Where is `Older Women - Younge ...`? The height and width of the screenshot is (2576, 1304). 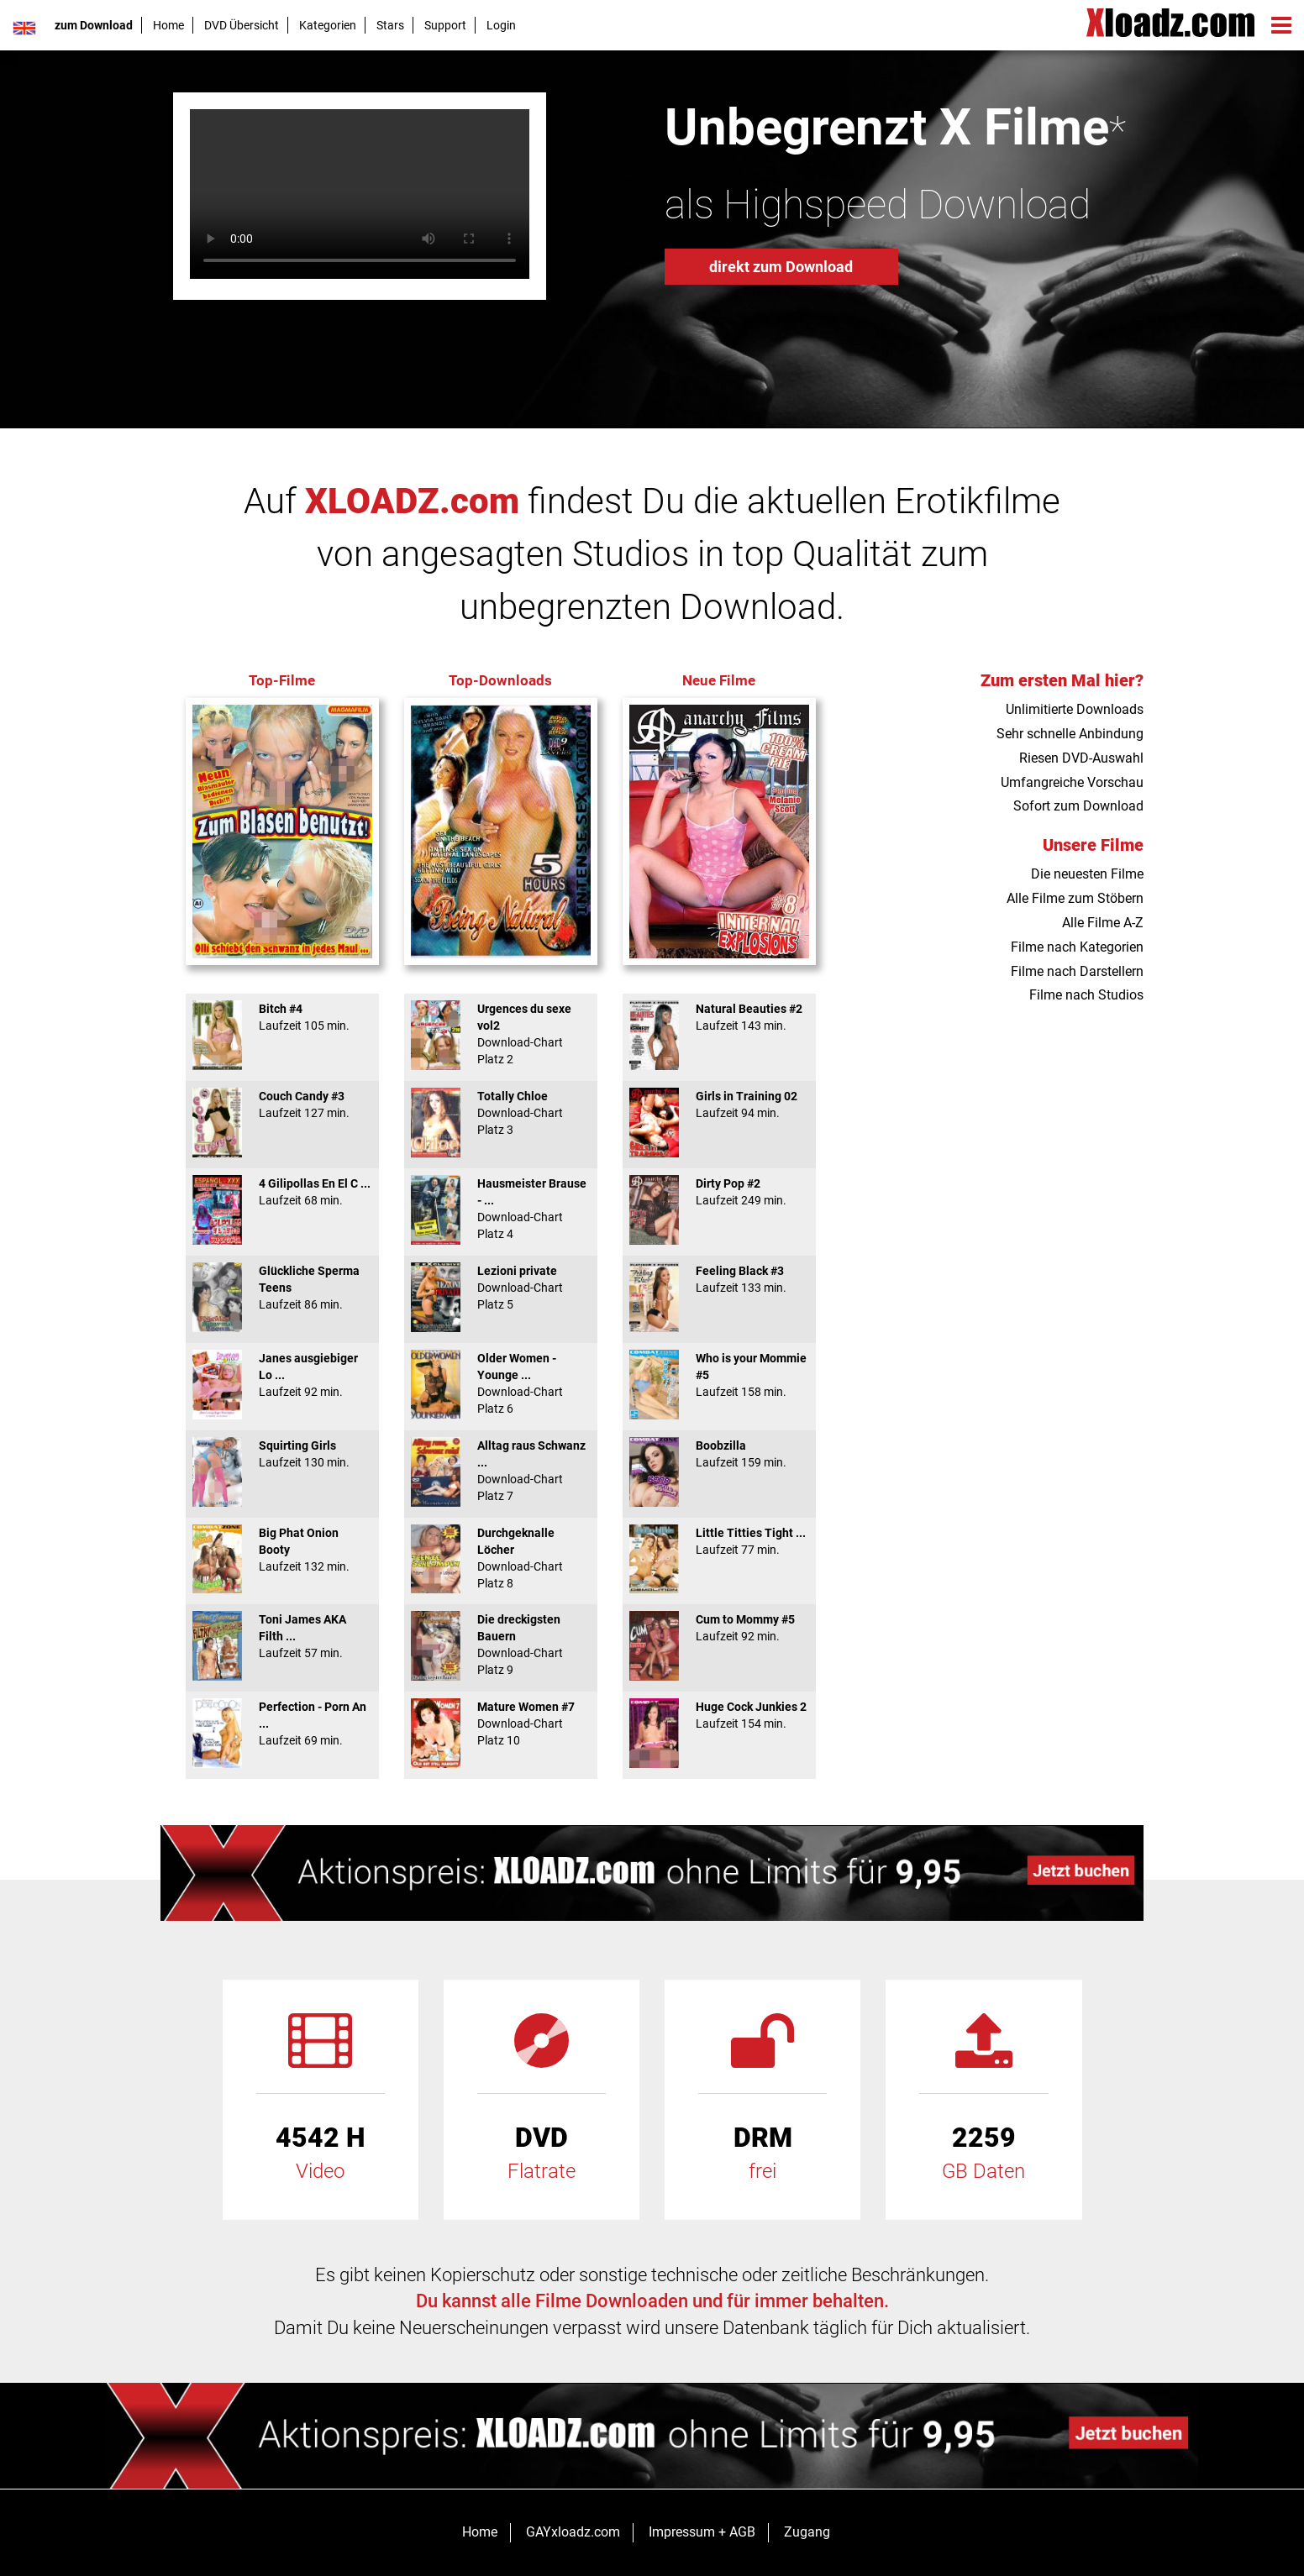 Older Women - Younge ... is located at coordinates (501, 1383).